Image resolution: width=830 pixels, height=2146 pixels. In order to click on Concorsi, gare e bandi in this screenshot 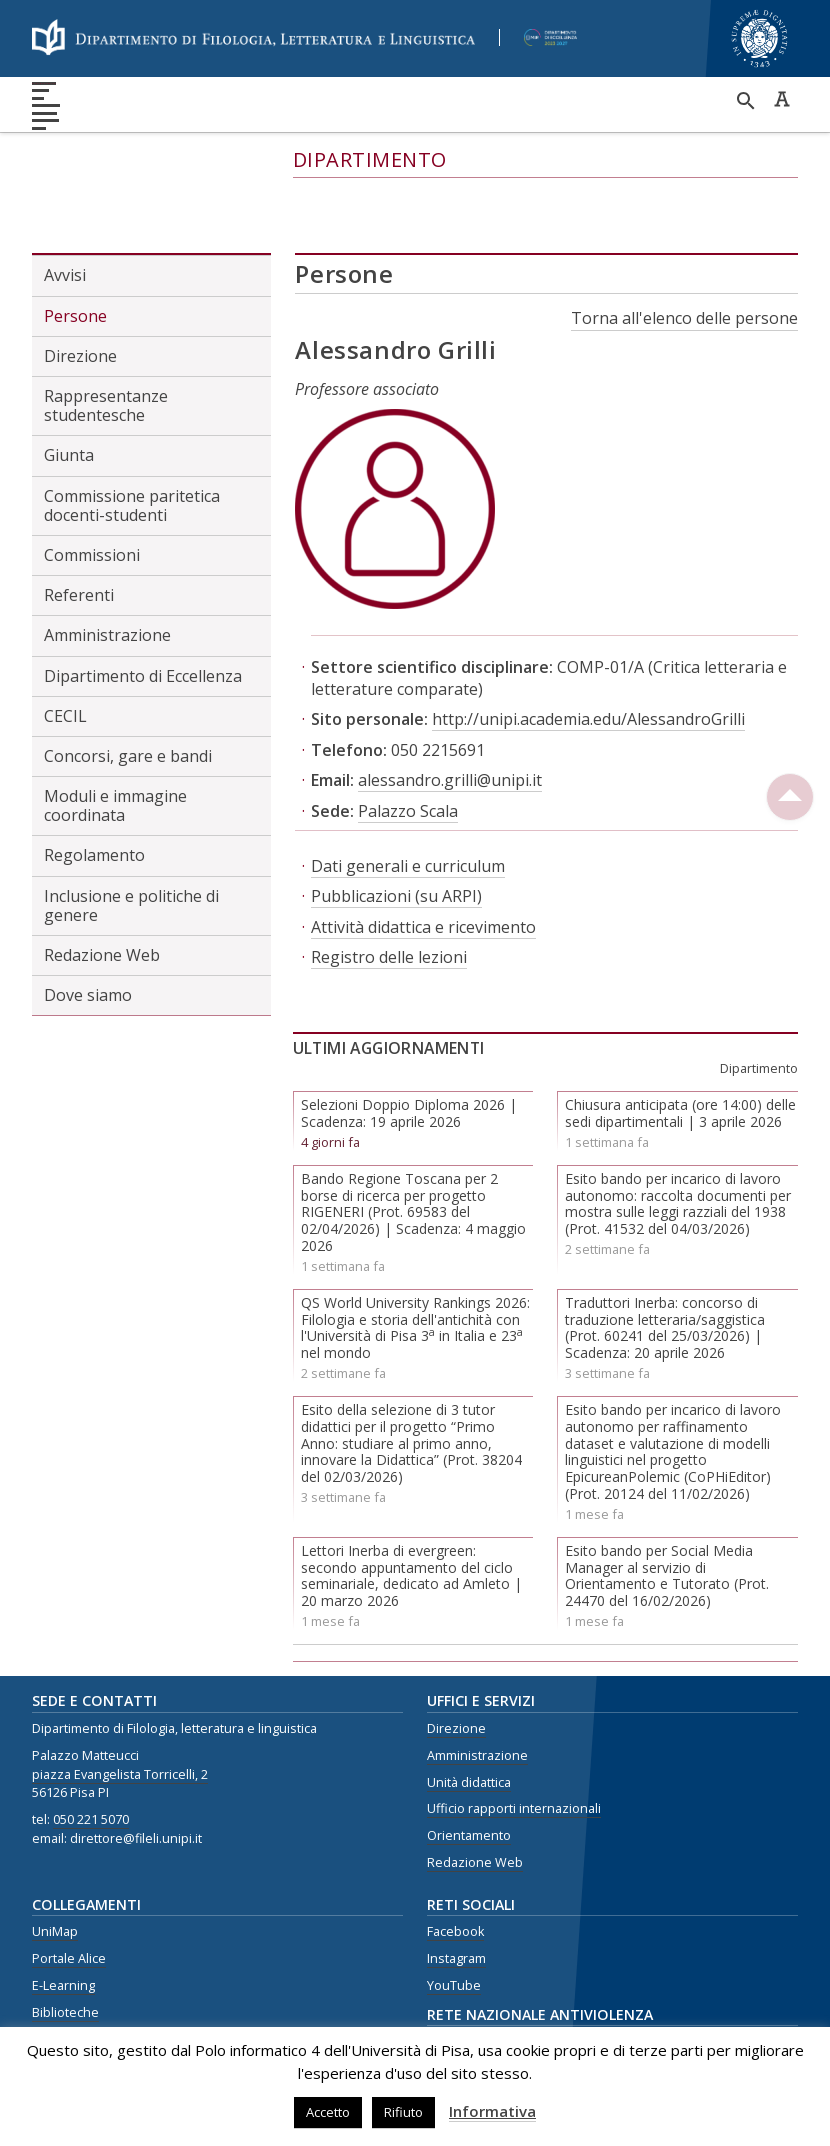, I will do `click(128, 680)`.